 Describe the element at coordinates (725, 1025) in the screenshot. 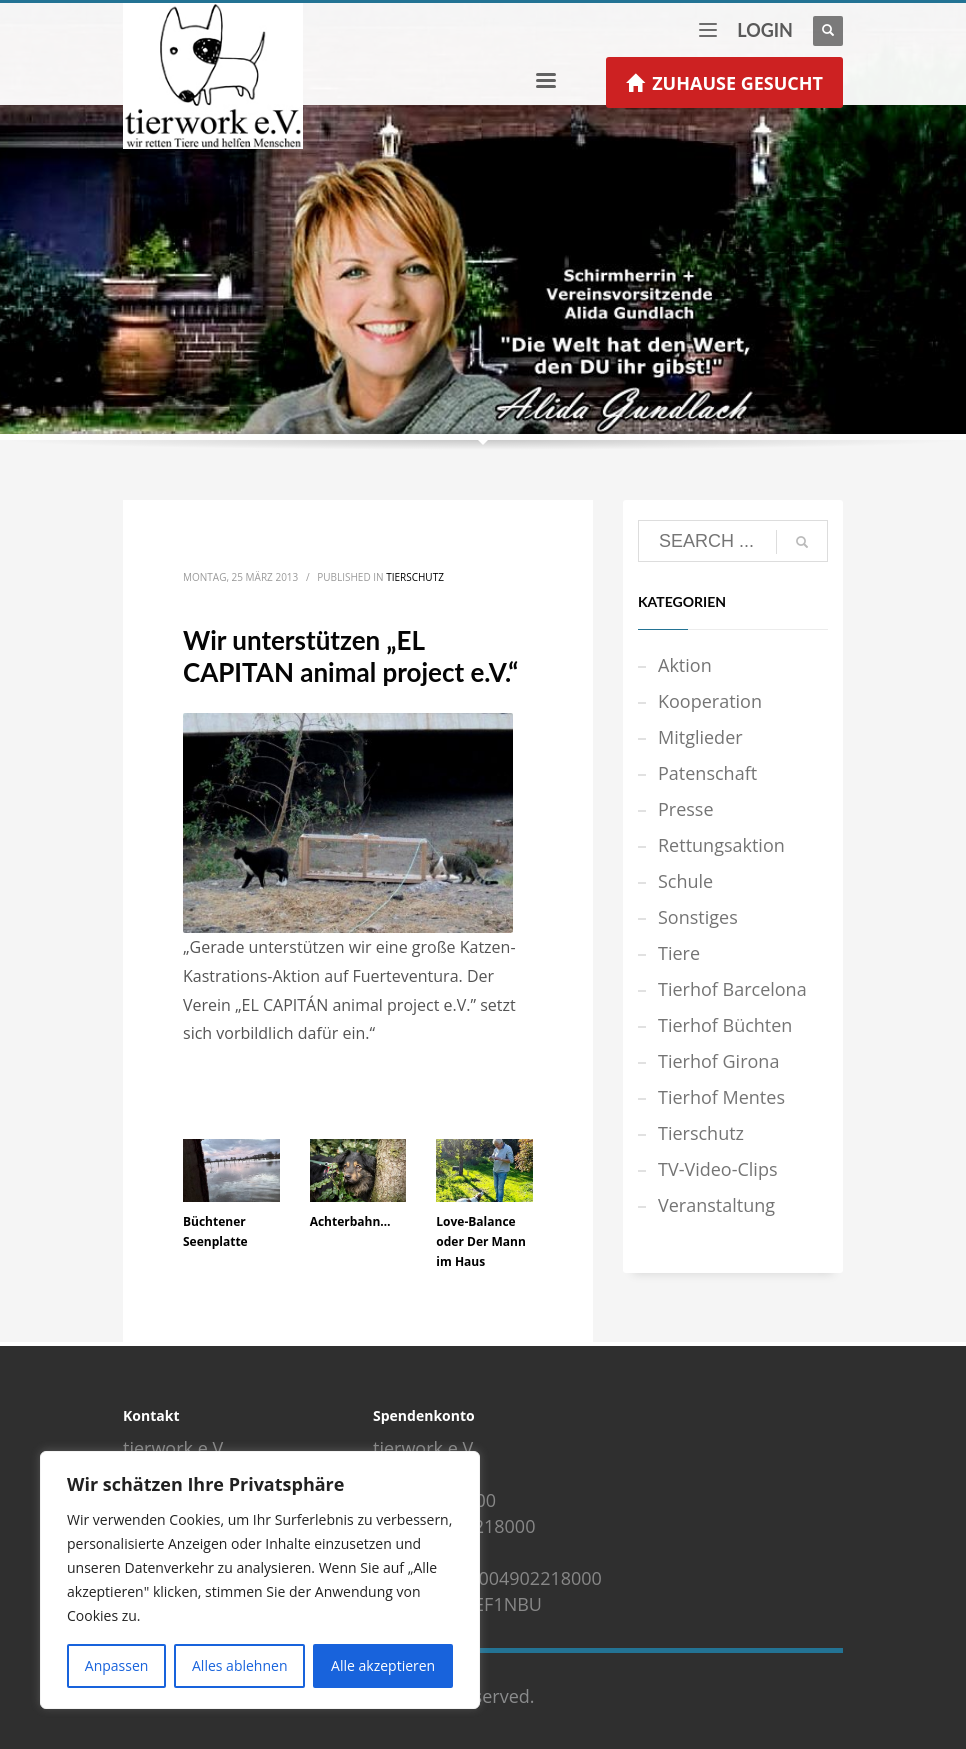

I see `Tierhof Büchten` at that location.